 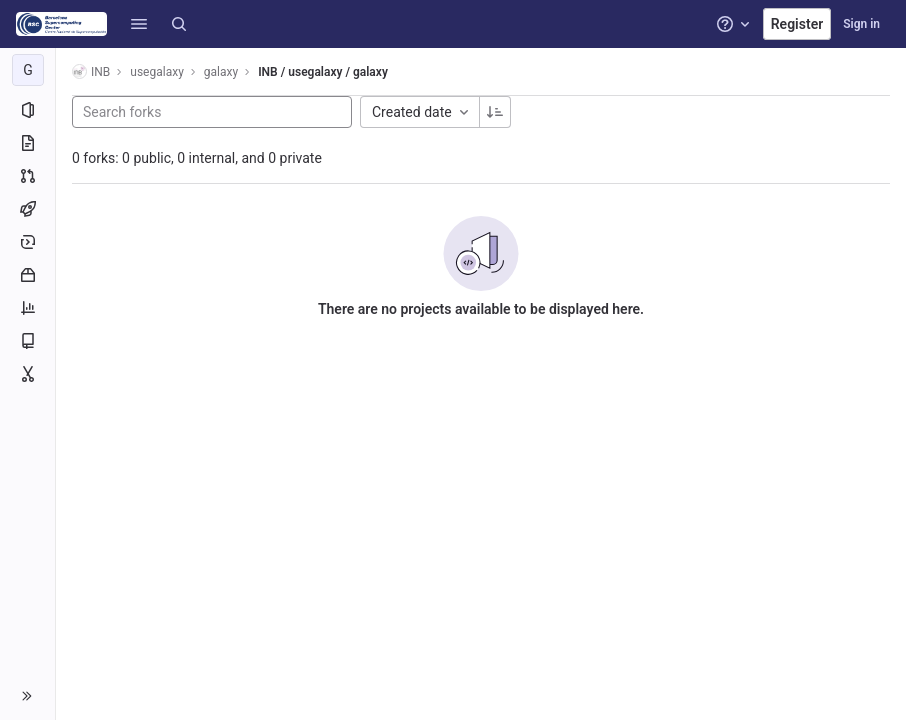 What do you see at coordinates (861, 24) in the screenshot?
I see `Sign in` at bounding box center [861, 24].